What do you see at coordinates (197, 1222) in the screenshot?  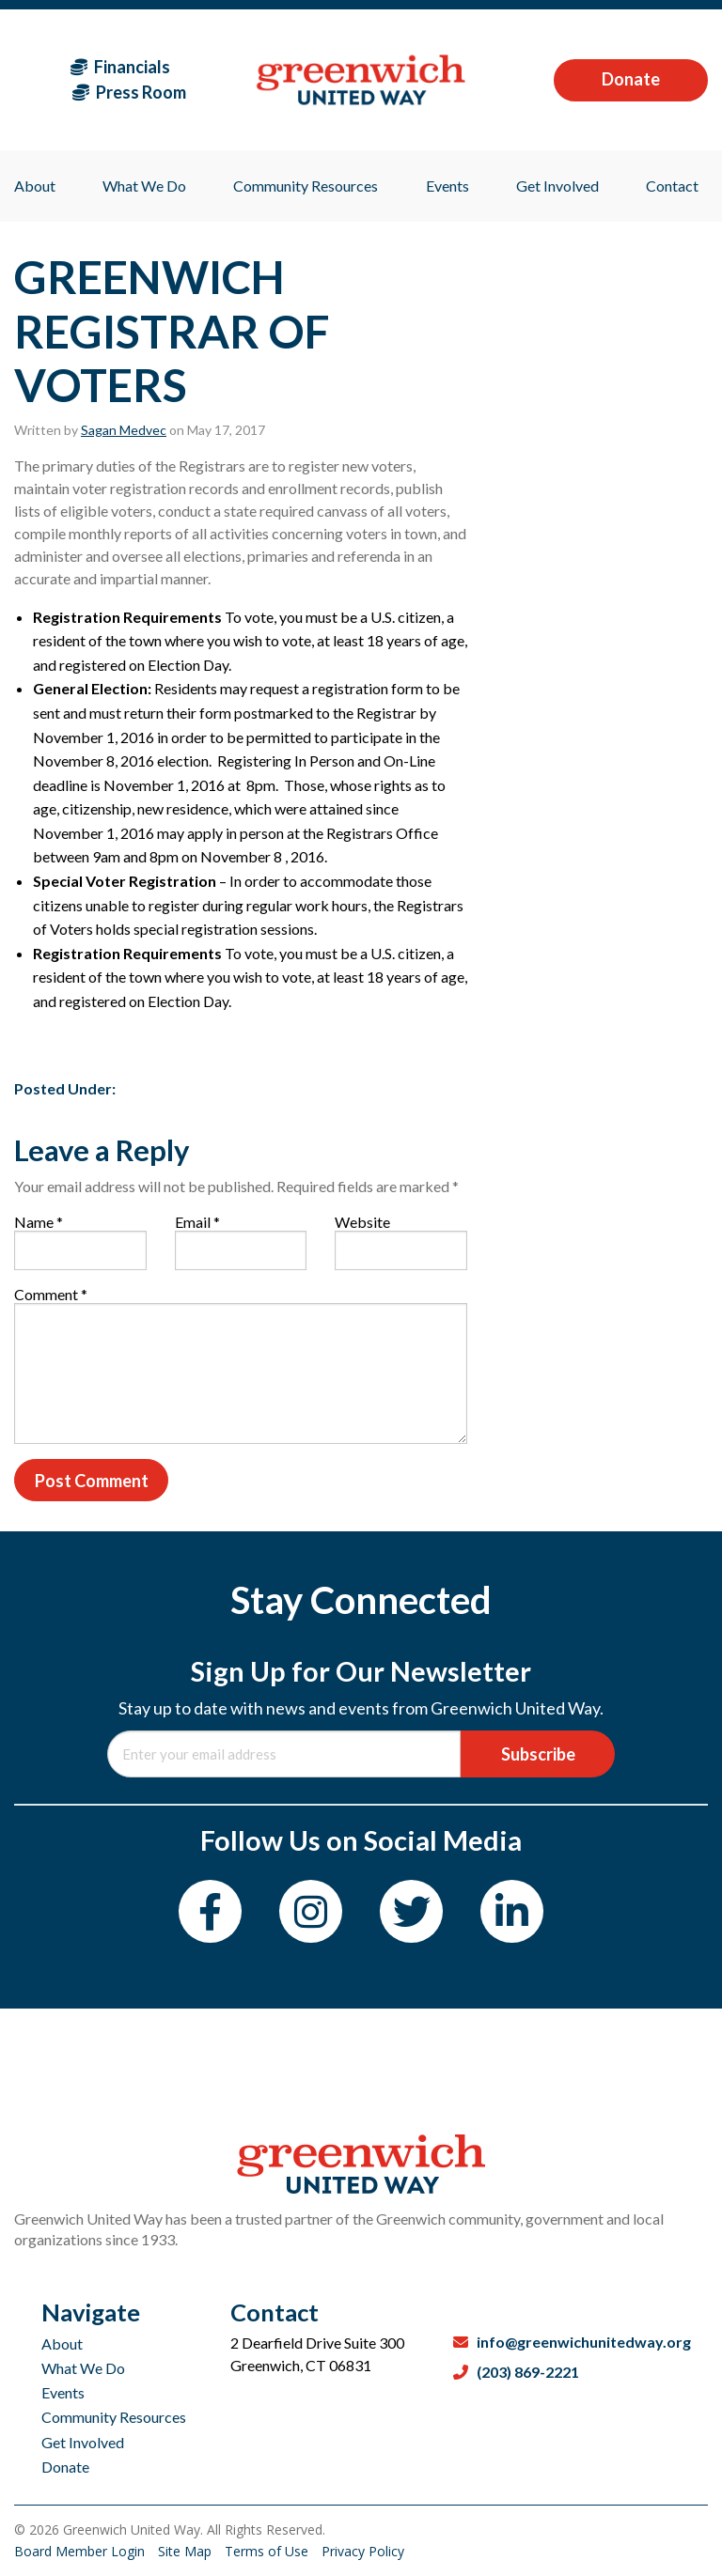 I see `Email` at bounding box center [197, 1222].